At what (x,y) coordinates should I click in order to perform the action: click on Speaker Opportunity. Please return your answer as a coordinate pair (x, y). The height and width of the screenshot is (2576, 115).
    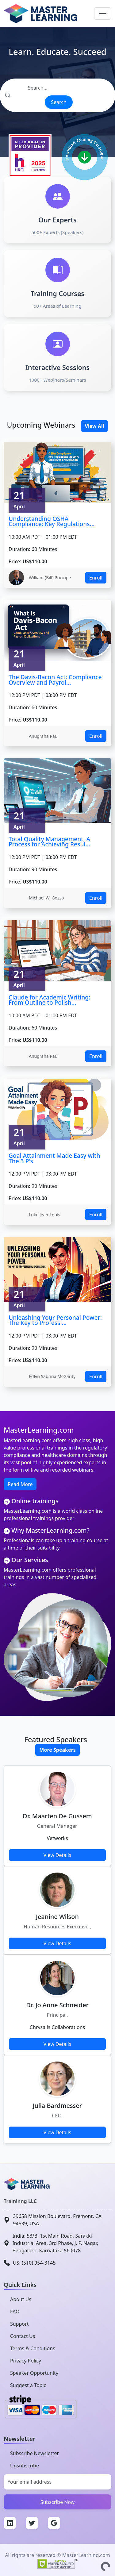
    Looking at the image, I should click on (34, 2373).